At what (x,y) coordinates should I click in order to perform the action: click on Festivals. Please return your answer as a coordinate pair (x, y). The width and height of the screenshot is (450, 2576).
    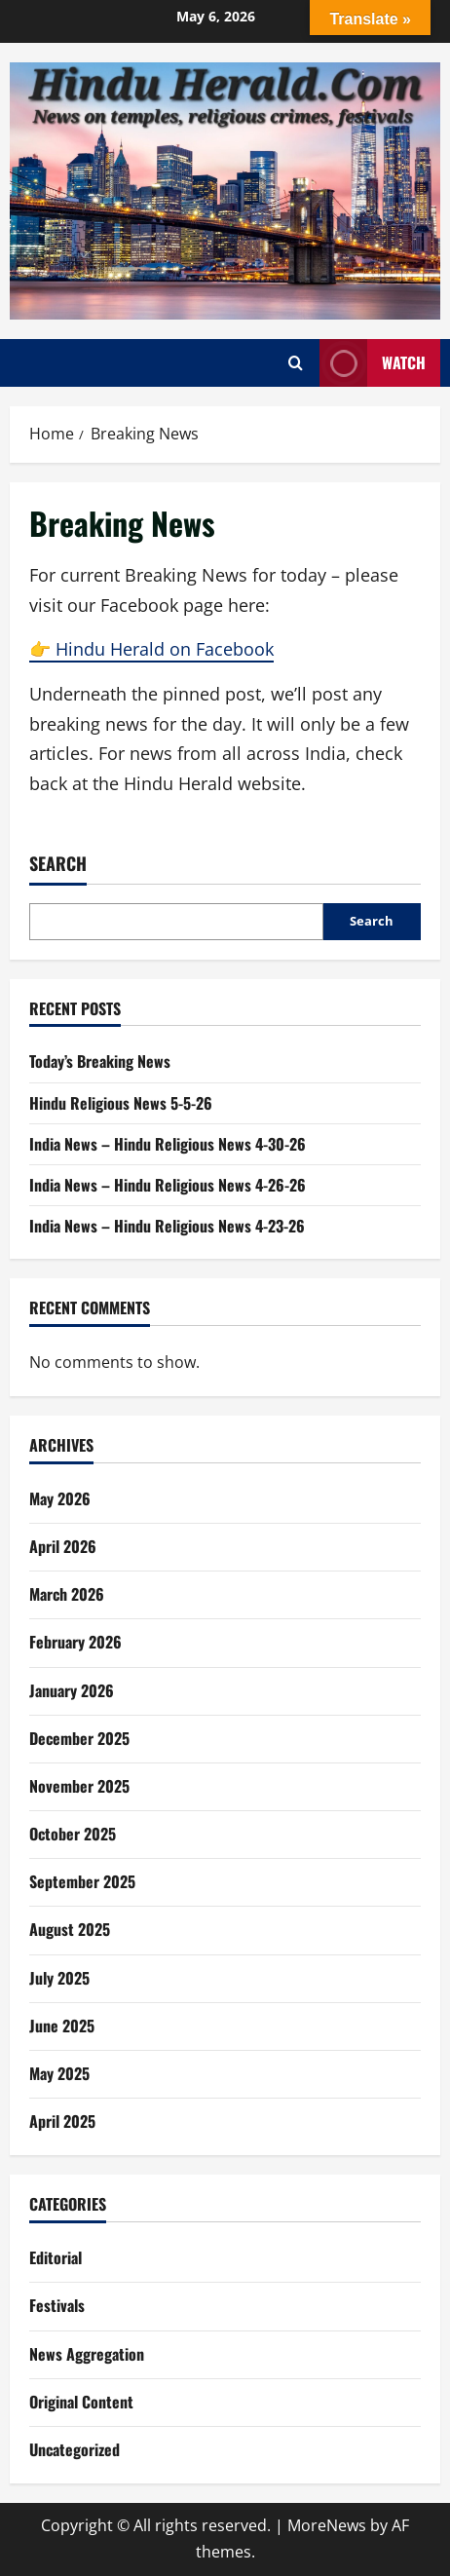
    Looking at the image, I should click on (57, 2305).